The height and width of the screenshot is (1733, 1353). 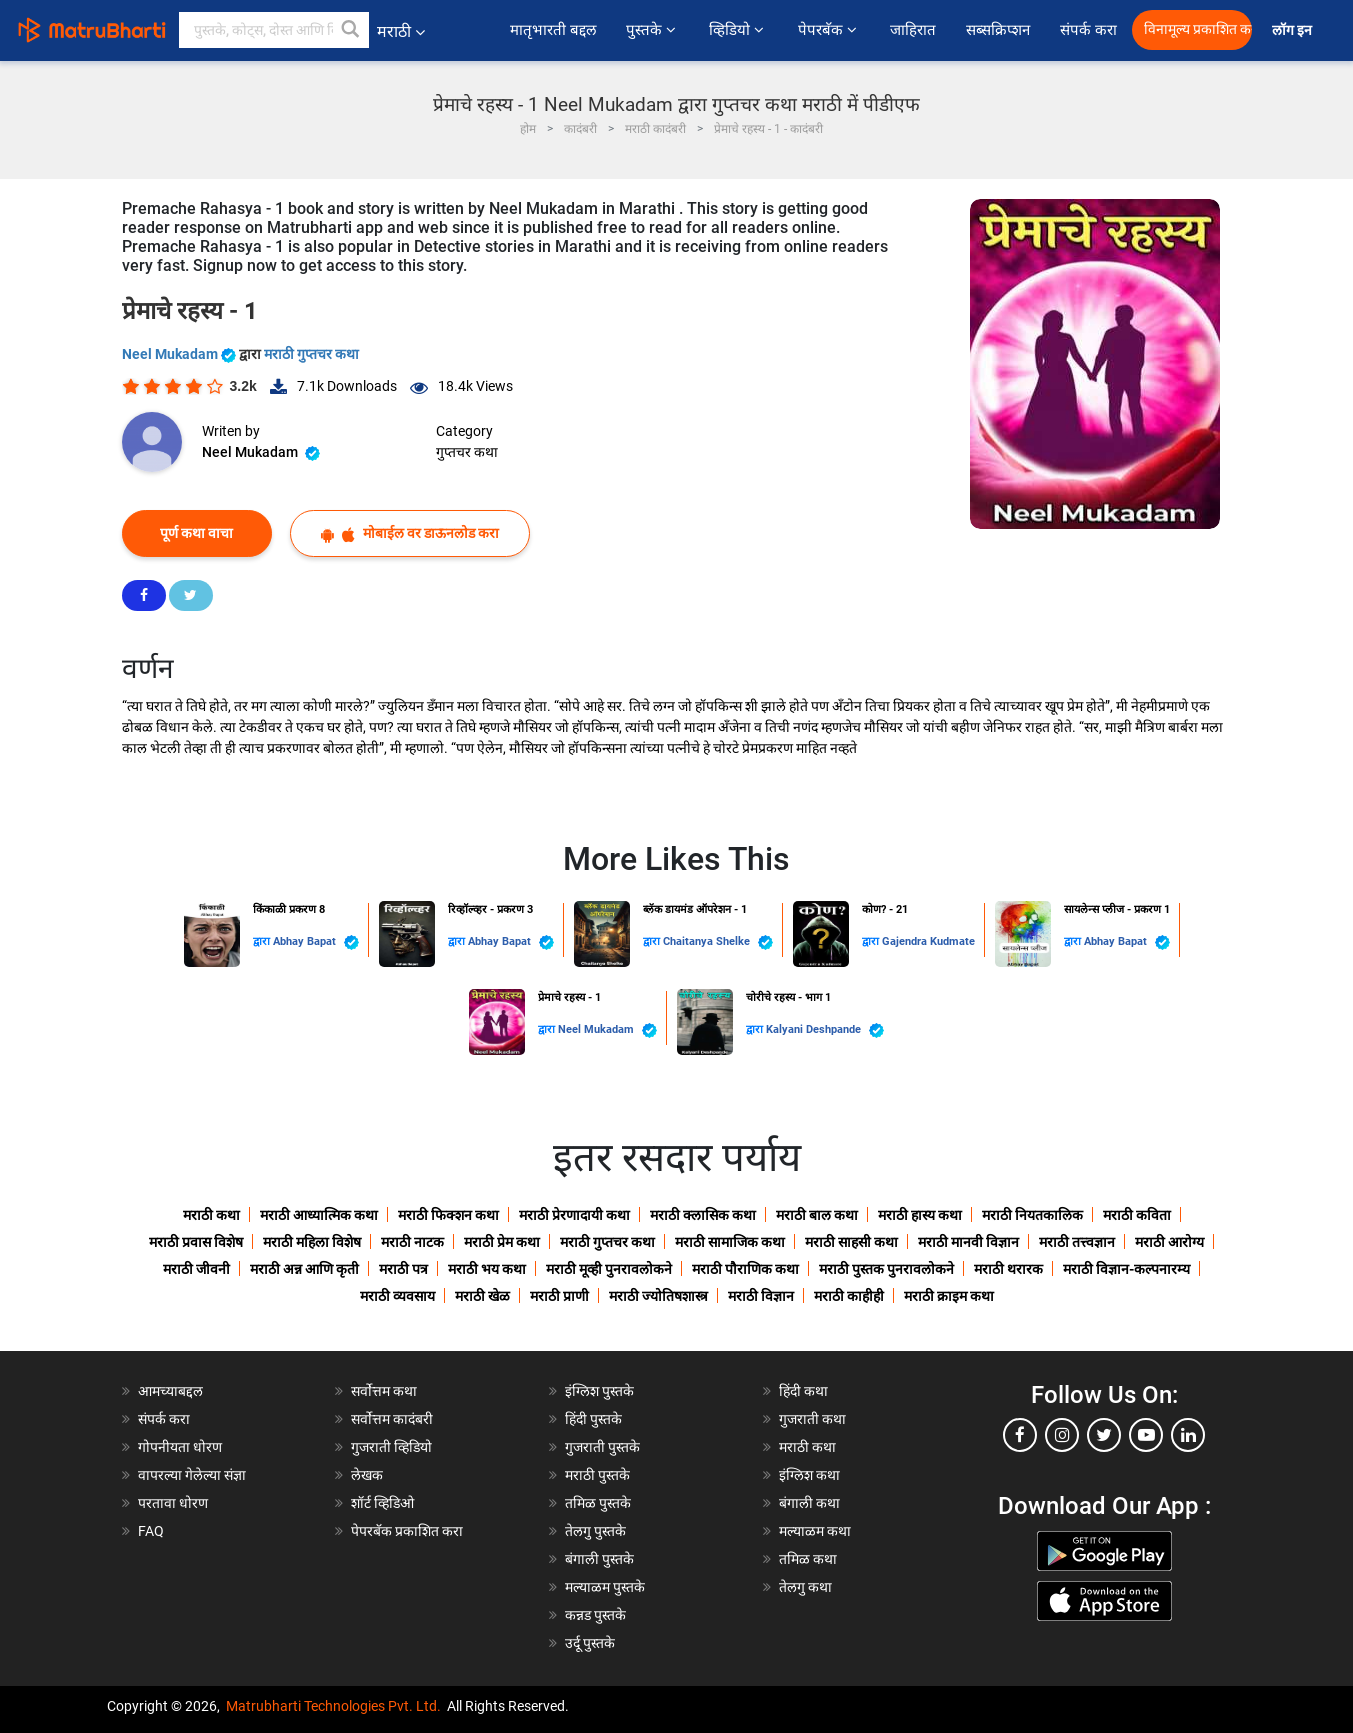 What do you see at coordinates (174, 1503) in the screenshot?
I see `परतावा धोरण` at bounding box center [174, 1503].